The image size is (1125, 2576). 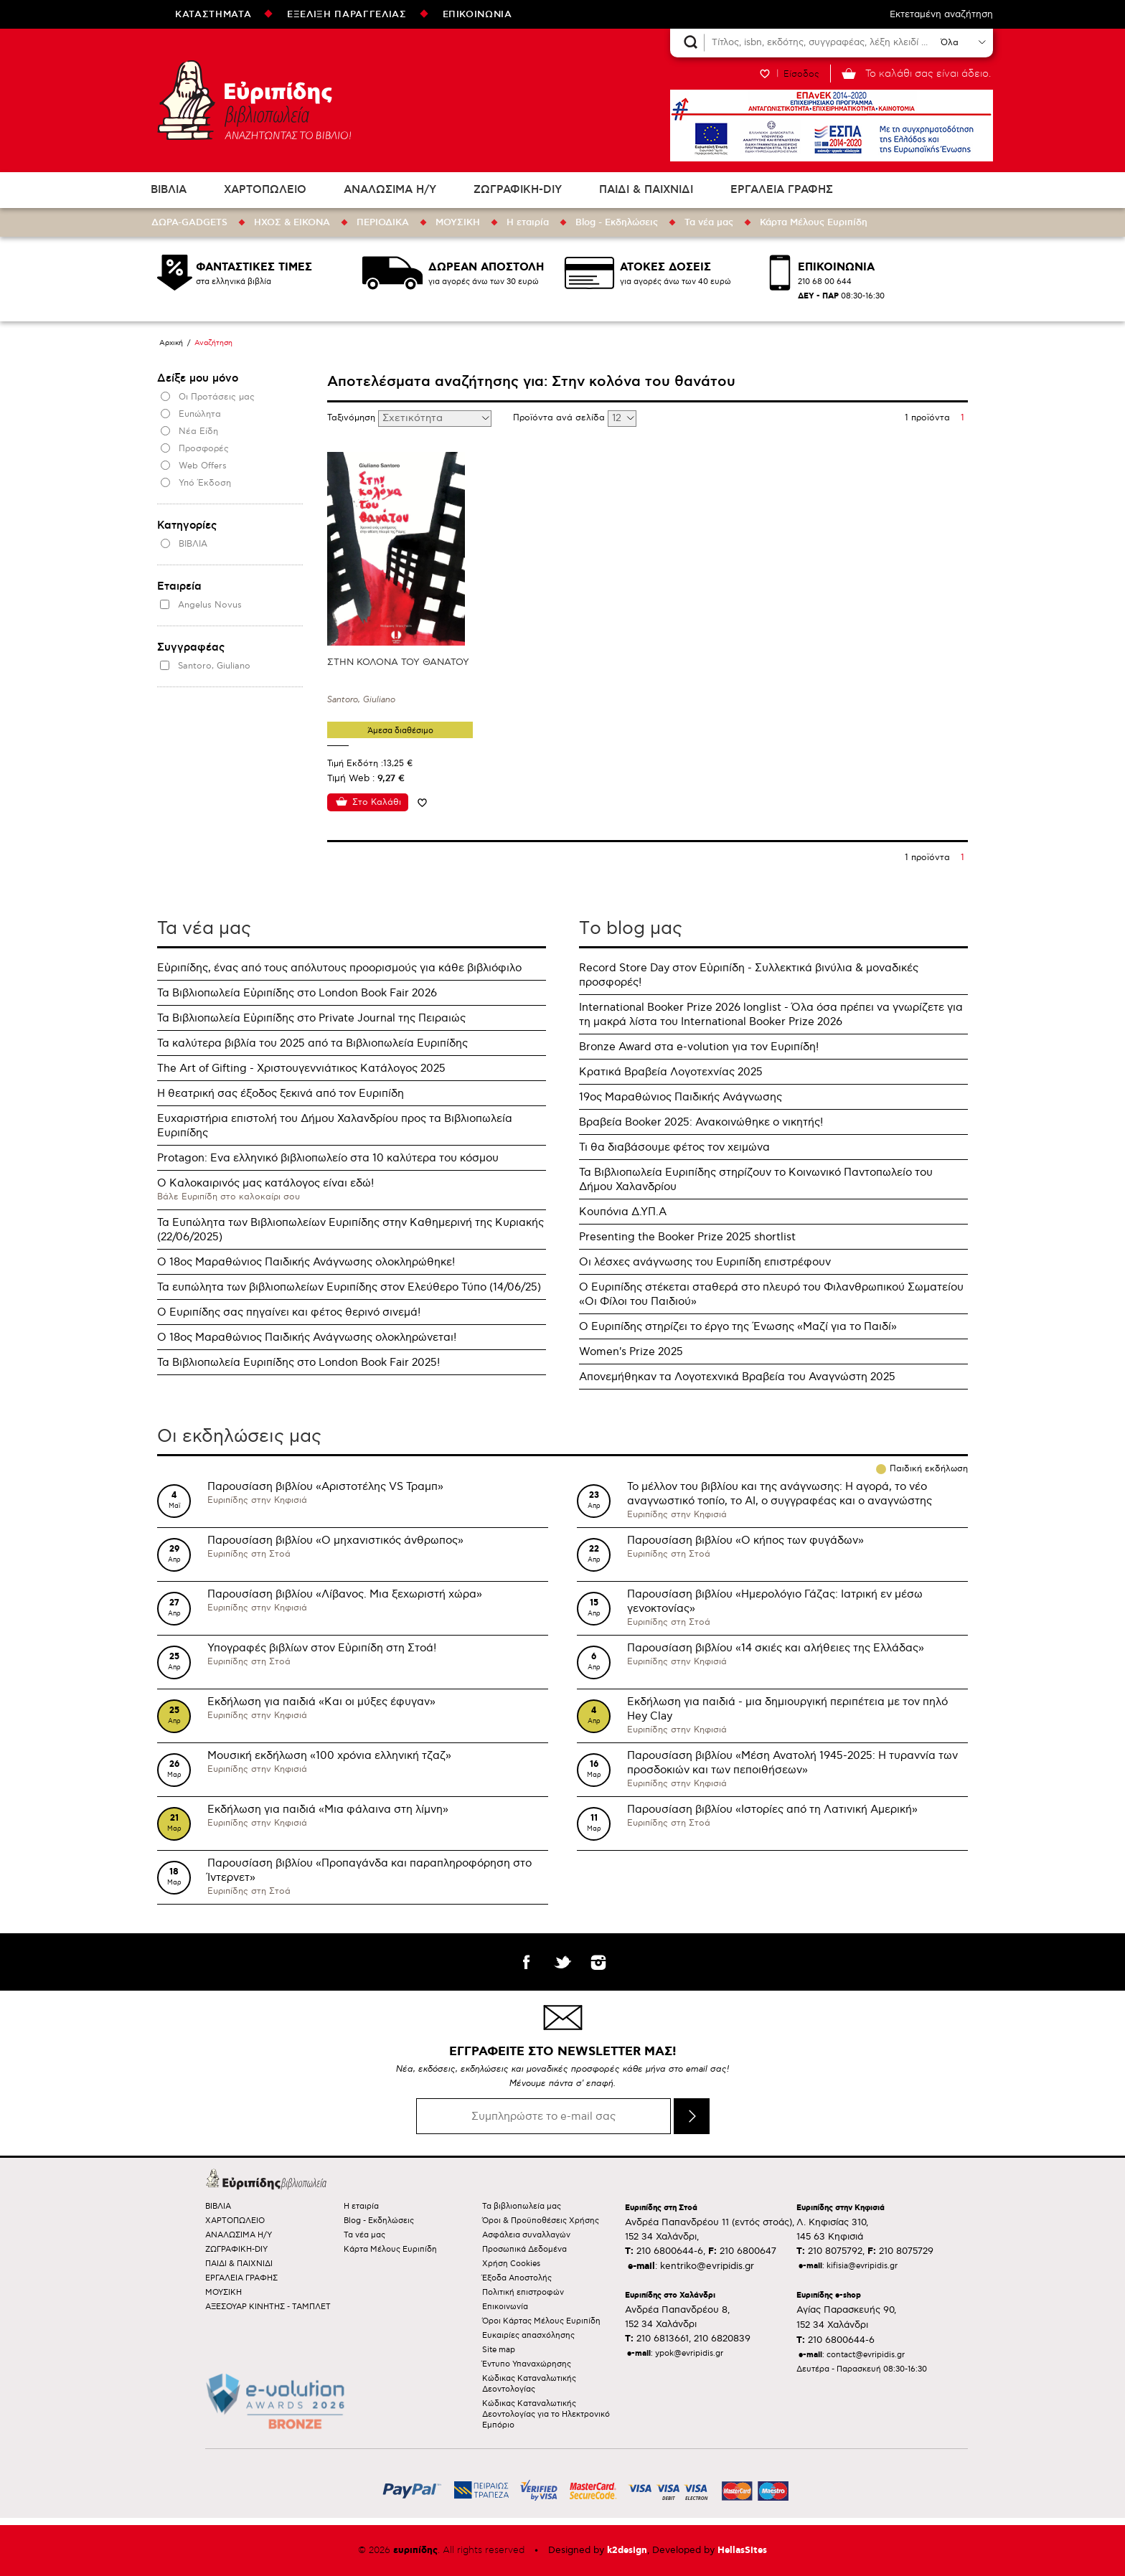 I want to click on Κάρτα Μέλους Ευριπίδη, so click(x=813, y=222).